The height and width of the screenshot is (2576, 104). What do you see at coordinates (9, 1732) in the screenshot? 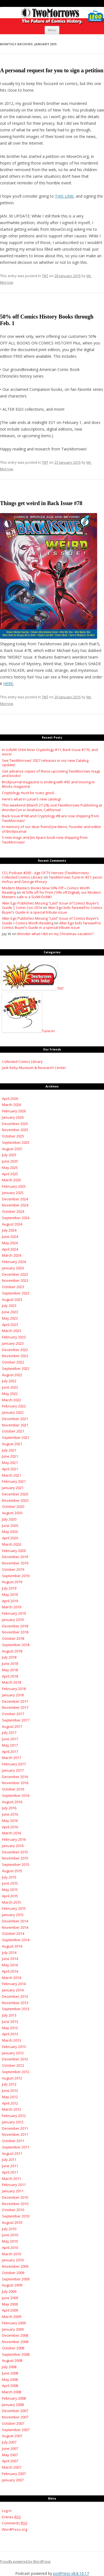
I see `July 2017` at bounding box center [9, 1732].